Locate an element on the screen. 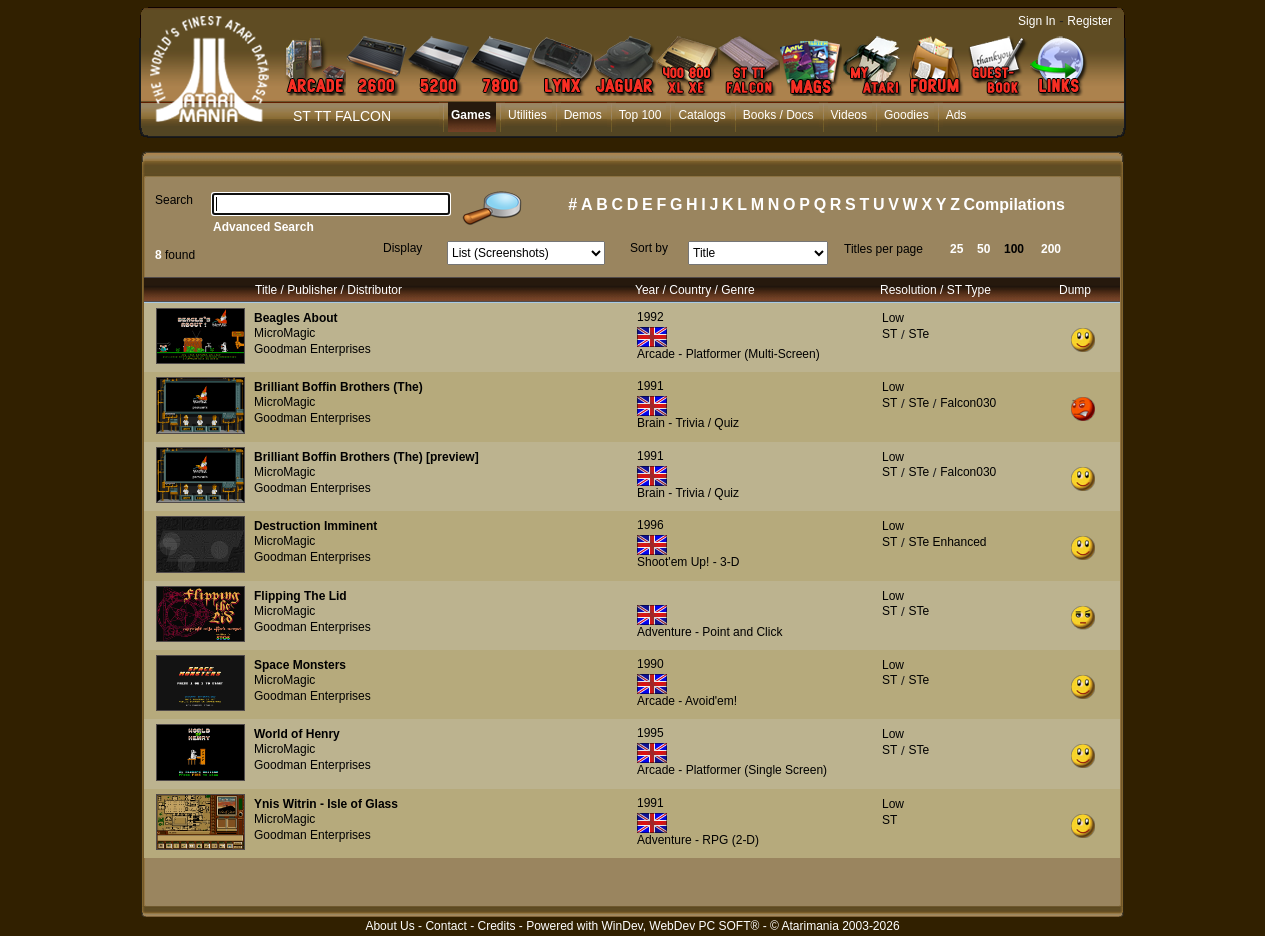  Ynis Witrin - Isle of Glass is located at coordinates (326, 804).